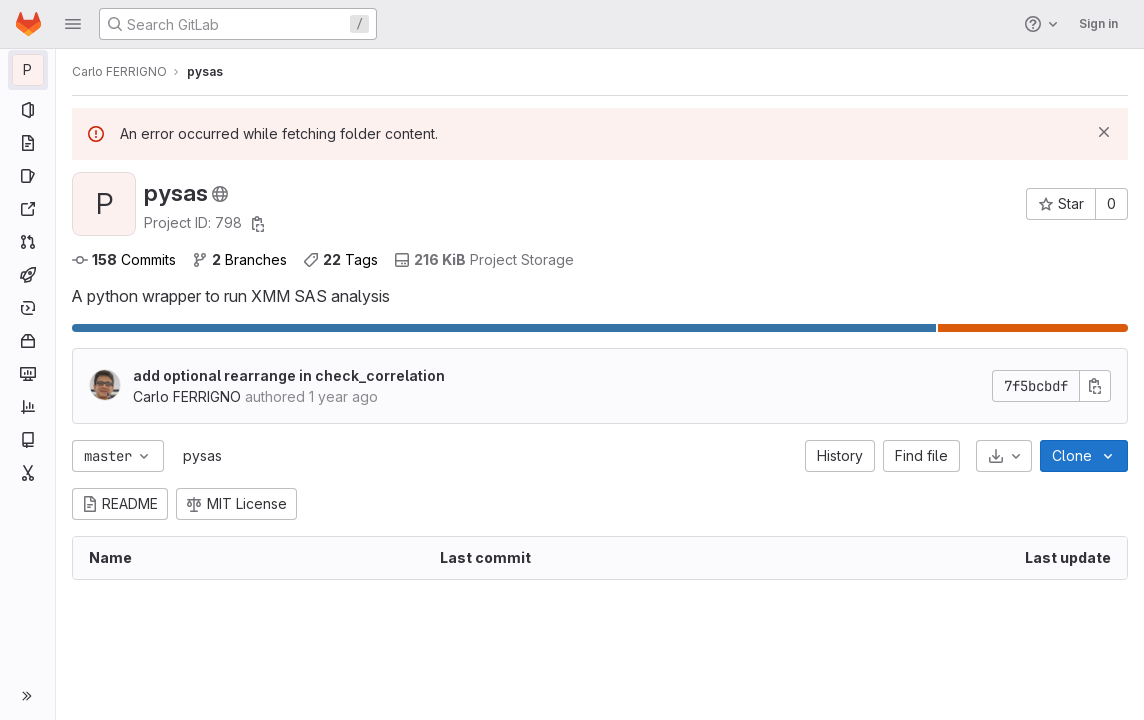 The image size is (1144, 720). What do you see at coordinates (120, 503) in the screenshot?
I see `README` at bounding box center [120, 503].